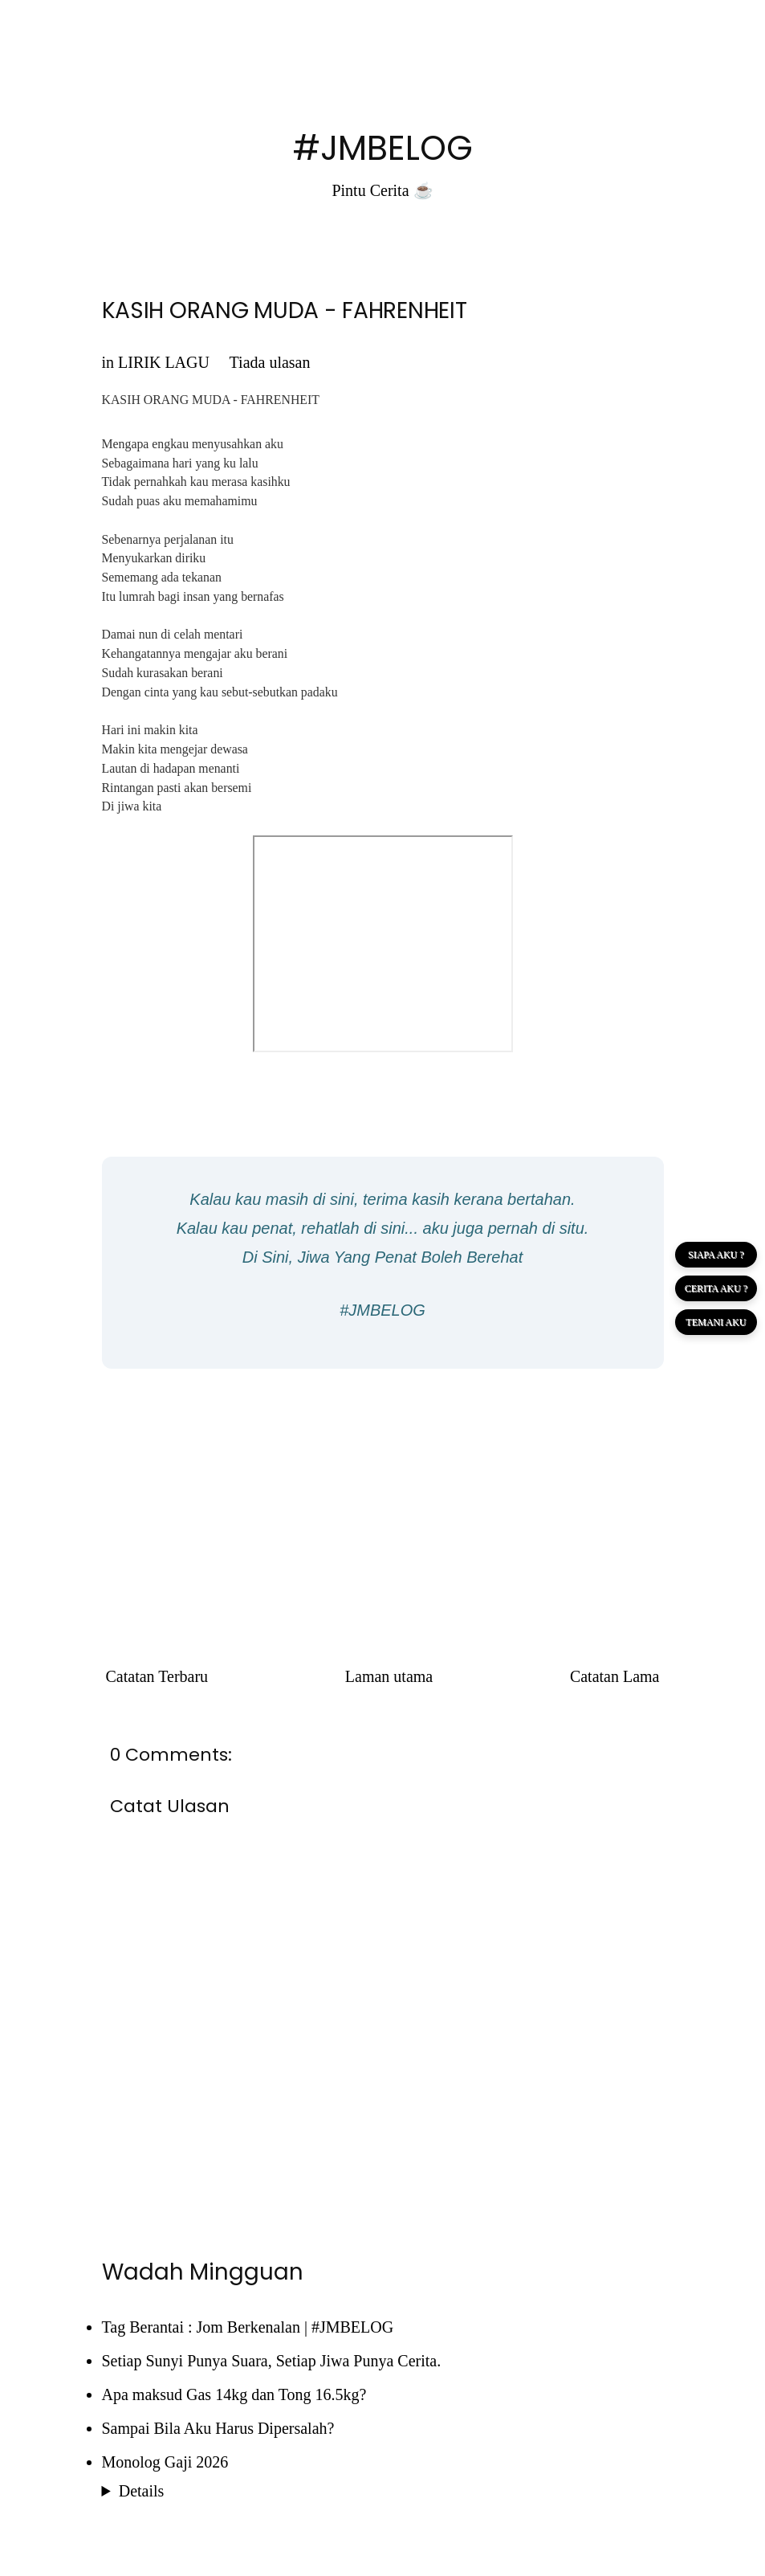 Image resolution: width=765 pixels, height=2576 pixels. What do you see at coordinates (218, 2428) in the screenshot?
I see `Sampai Bila Aku Harus Dipersalah?` at bounding box center [218, 2428].